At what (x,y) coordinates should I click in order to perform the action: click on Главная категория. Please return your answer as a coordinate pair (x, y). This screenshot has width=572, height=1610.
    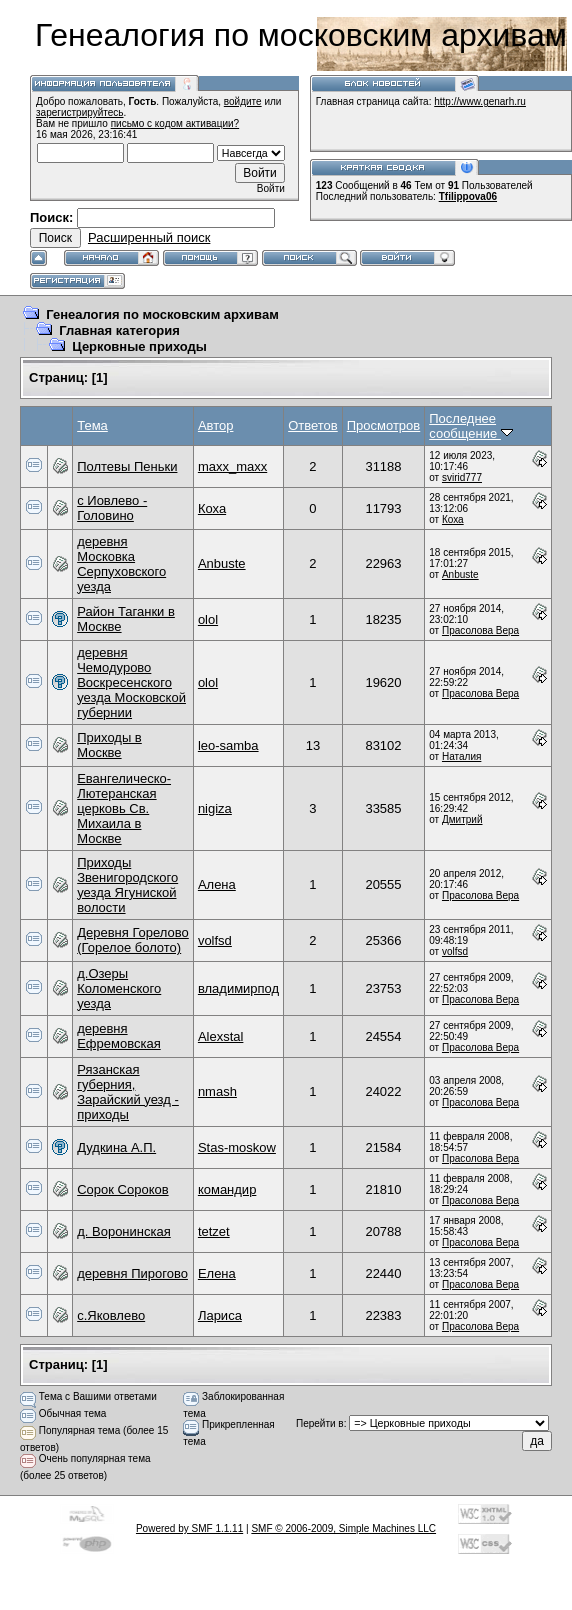
    Looking at the image, I should click on (119, 330).